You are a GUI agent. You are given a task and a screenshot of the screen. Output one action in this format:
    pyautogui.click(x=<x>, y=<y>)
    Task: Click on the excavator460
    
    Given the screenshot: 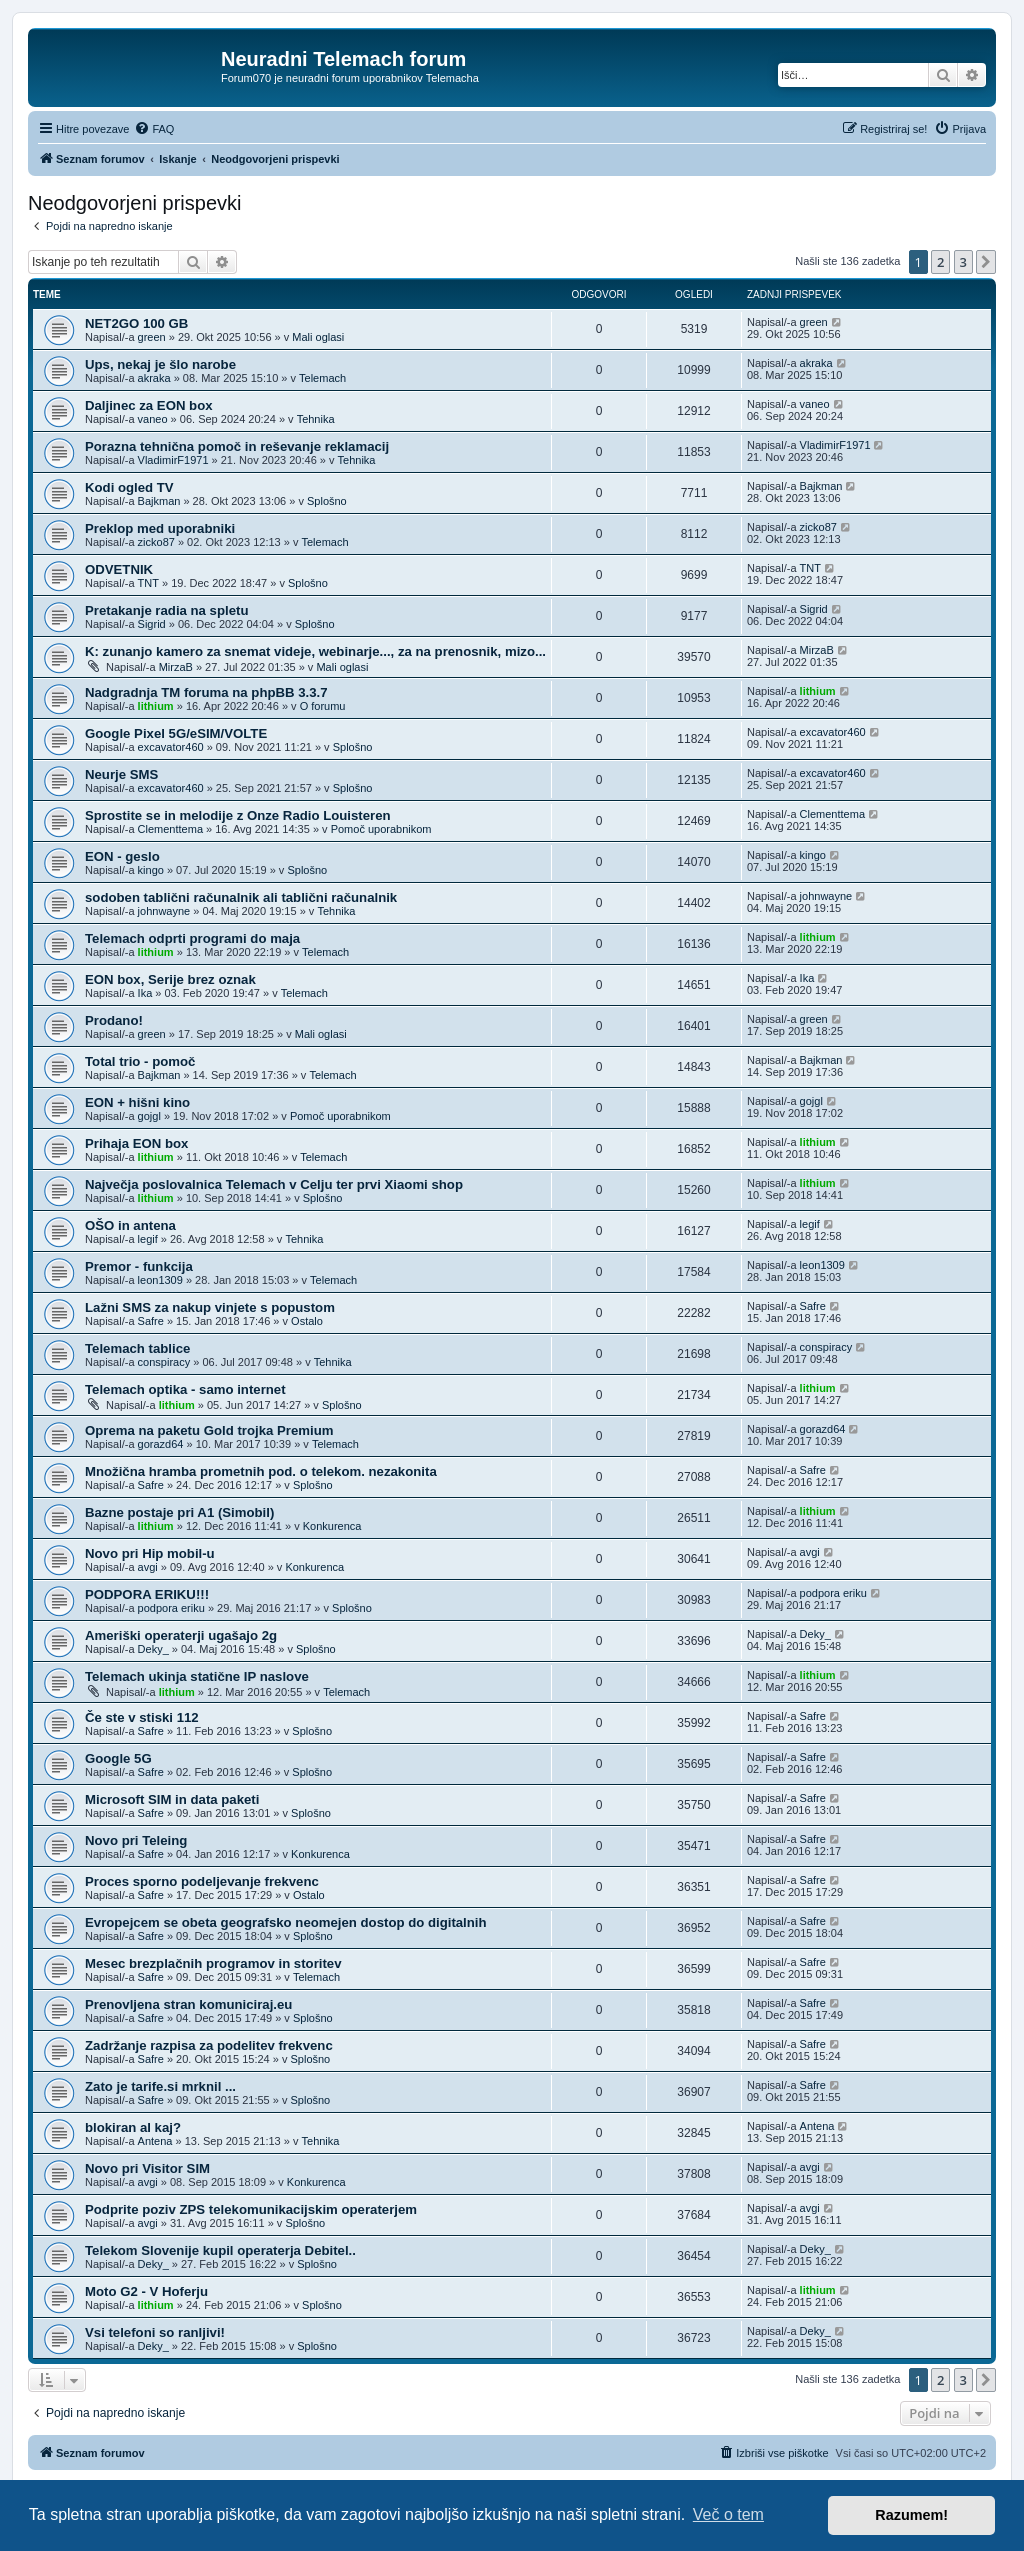 What is the action you would take?
    pyautogui.click(x=171, y=747)
    